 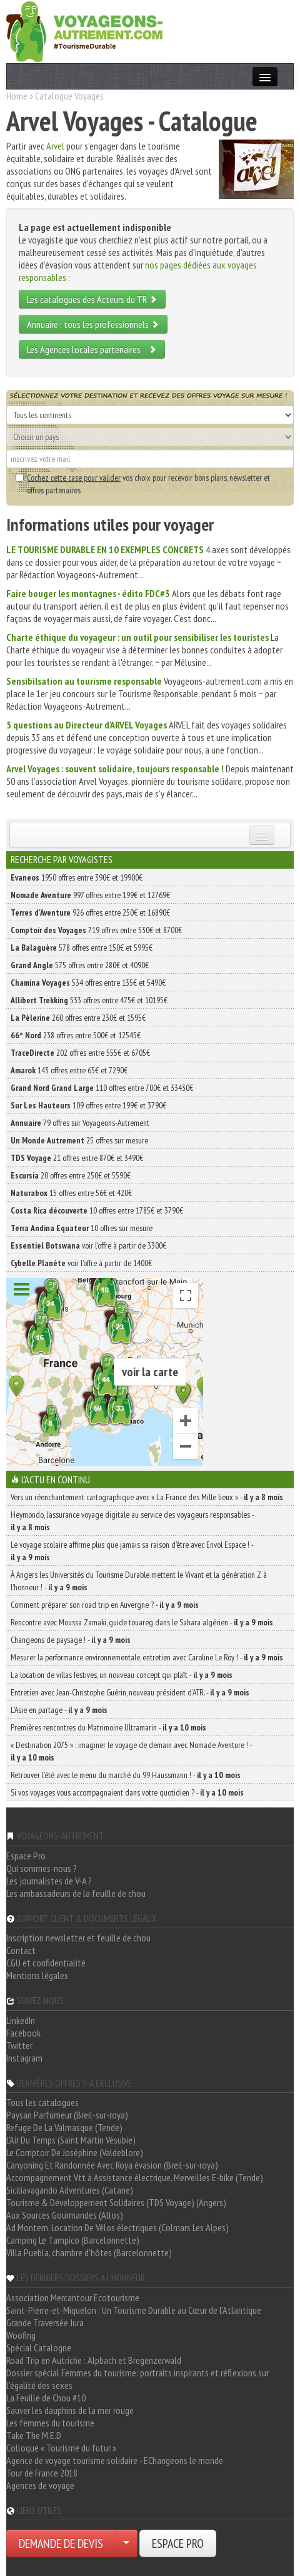 What do you see at coordinates (50, 2422) in the screenshot?
I see `Les femmes du tourisme` at bounding box center [50, 2422].